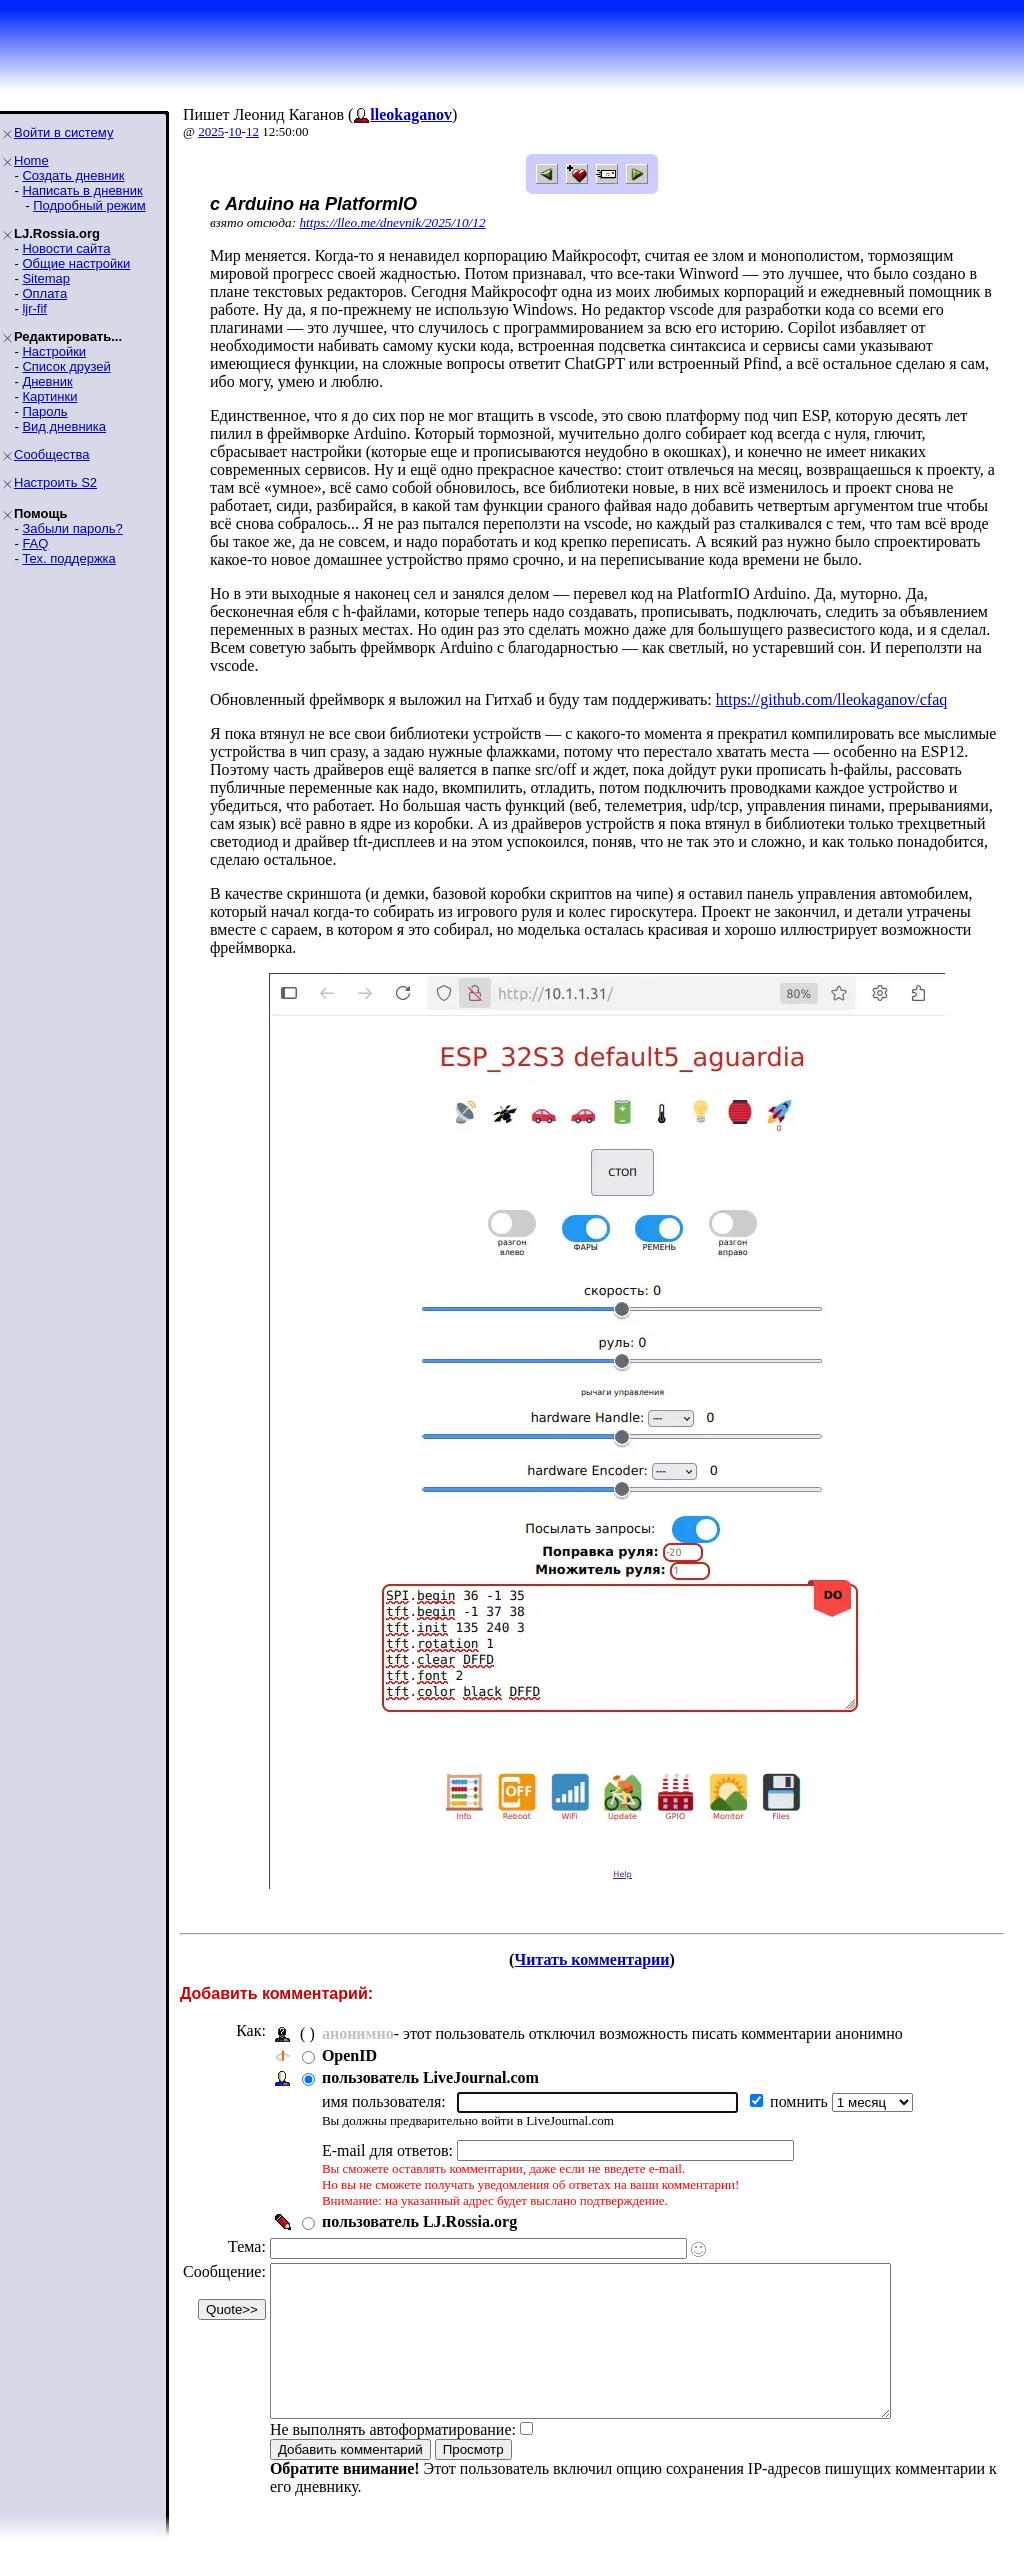 The image size is (1024, 2570). Describe the element at coordinates (35, 543) in the screenshot. I see `FAQ` at that location.